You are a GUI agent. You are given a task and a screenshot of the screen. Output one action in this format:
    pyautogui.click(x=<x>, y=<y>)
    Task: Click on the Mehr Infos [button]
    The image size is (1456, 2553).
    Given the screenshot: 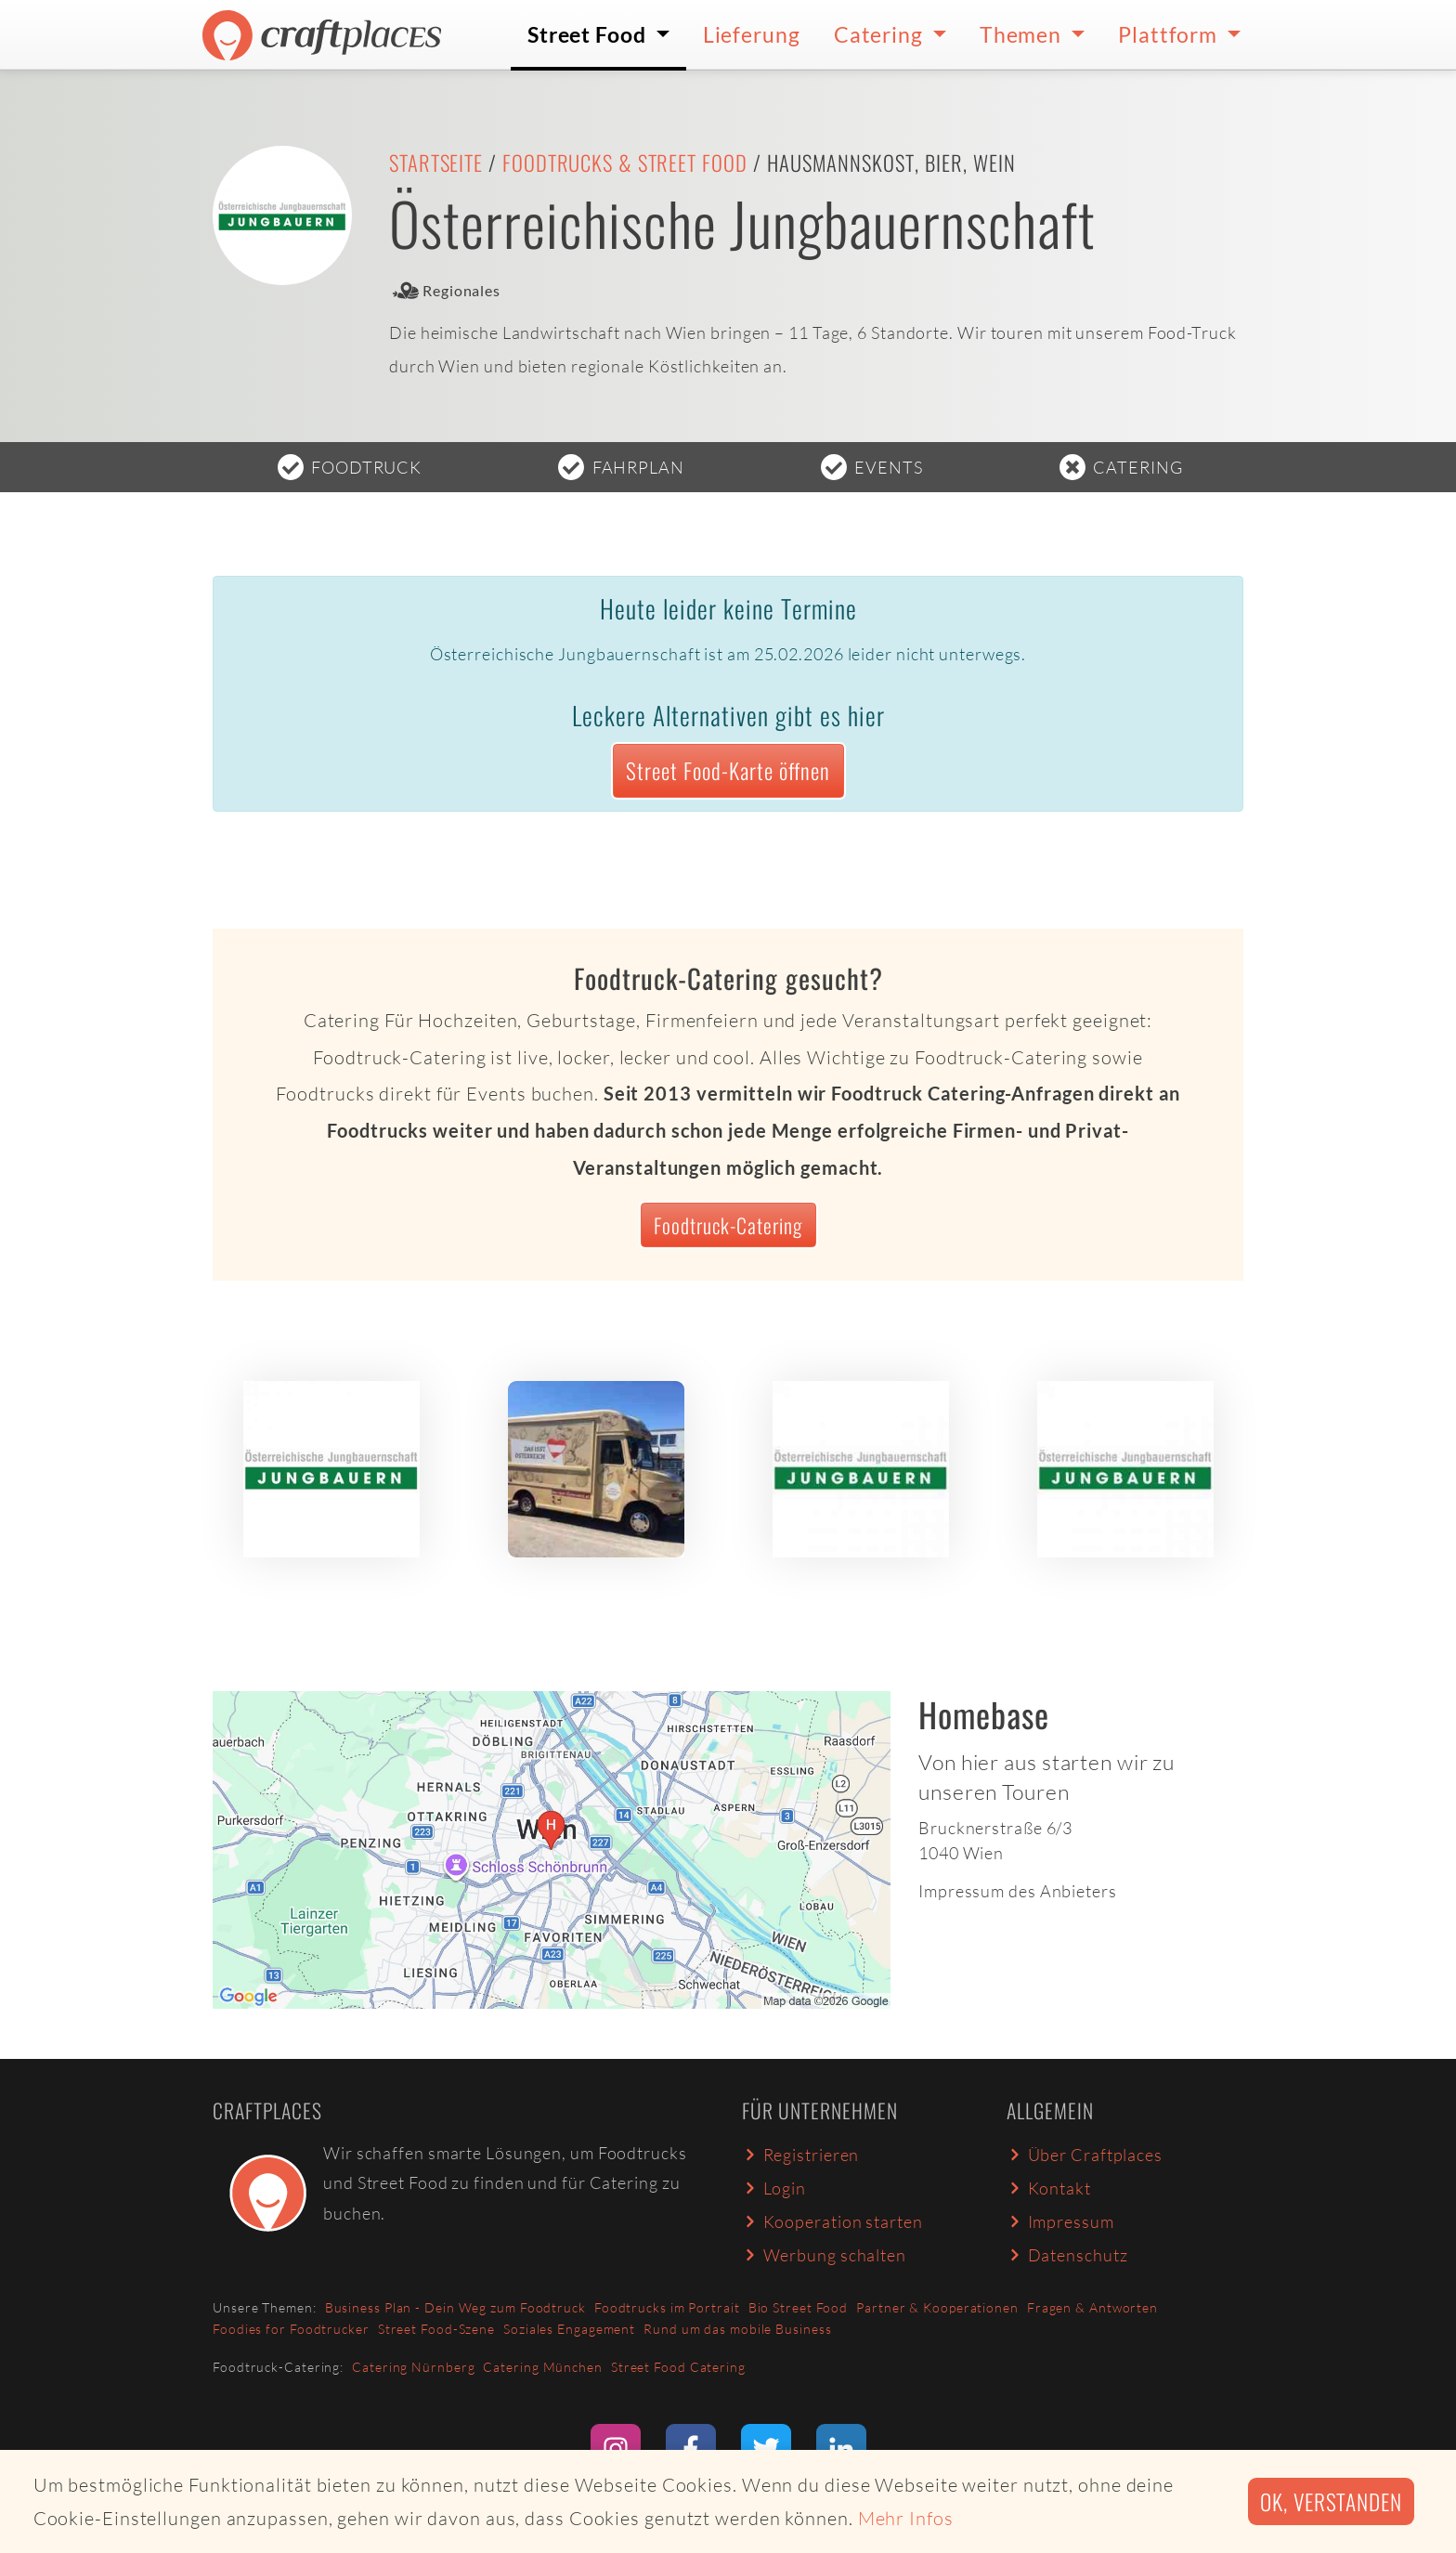 What is the action you would take?
    pyautogui.click(x=906, y=2518)
    